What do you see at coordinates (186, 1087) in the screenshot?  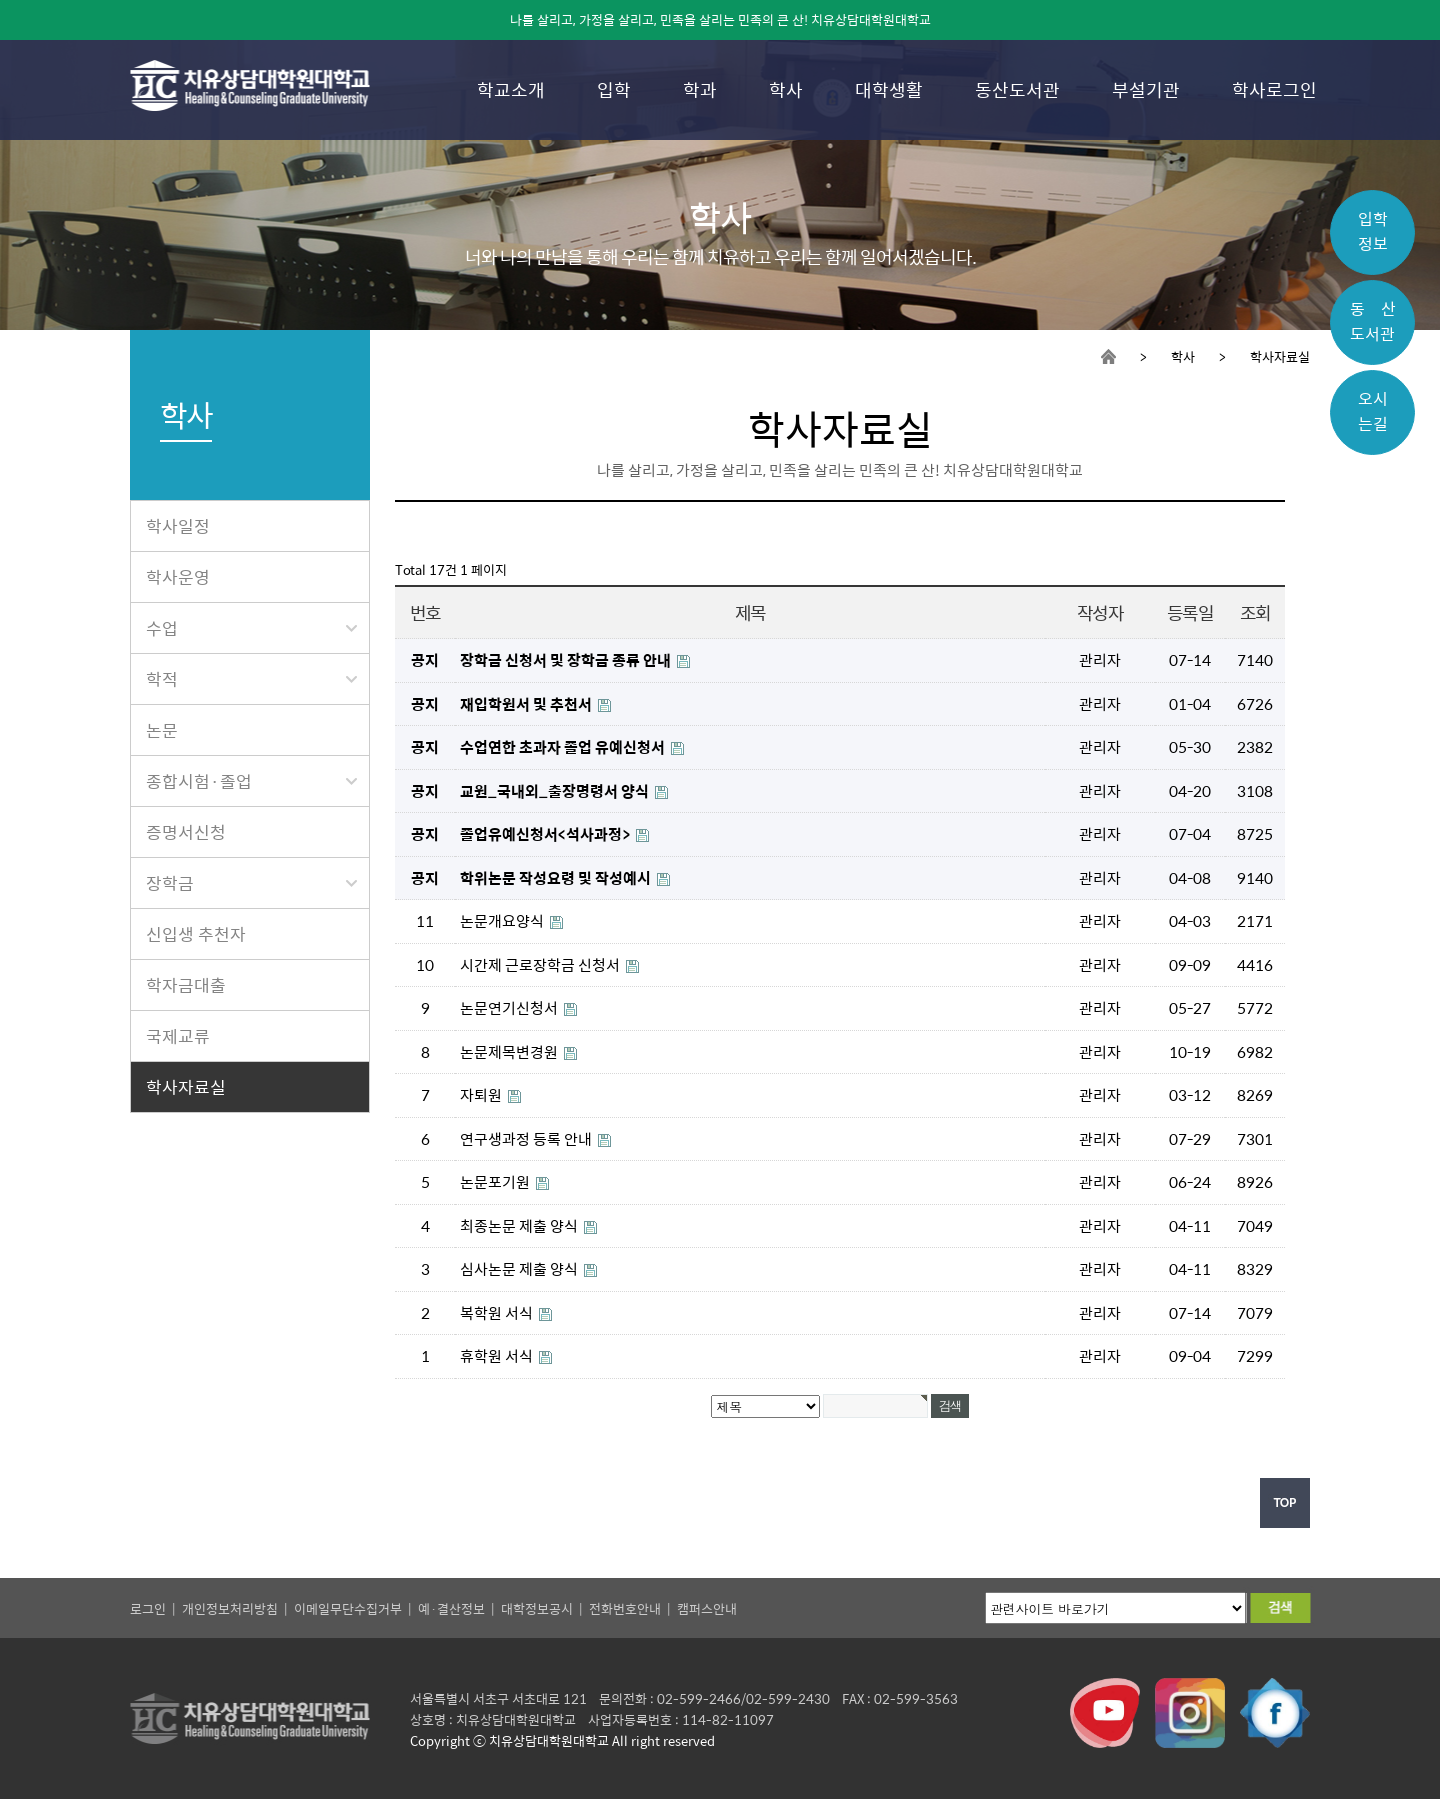 I see `학사자료실` at bounding box center [186, 1087].